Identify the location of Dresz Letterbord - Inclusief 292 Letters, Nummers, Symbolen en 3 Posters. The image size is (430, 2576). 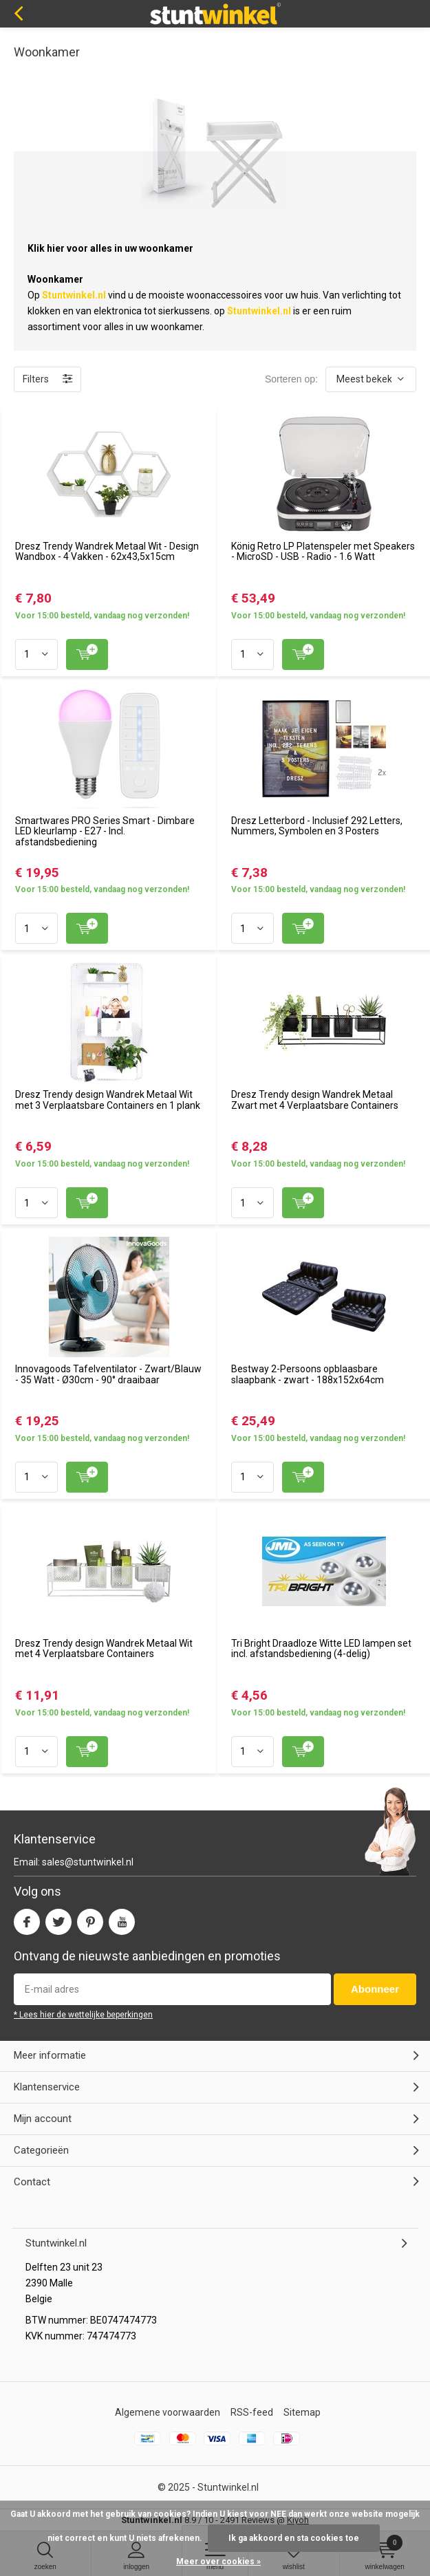
(316, 826).